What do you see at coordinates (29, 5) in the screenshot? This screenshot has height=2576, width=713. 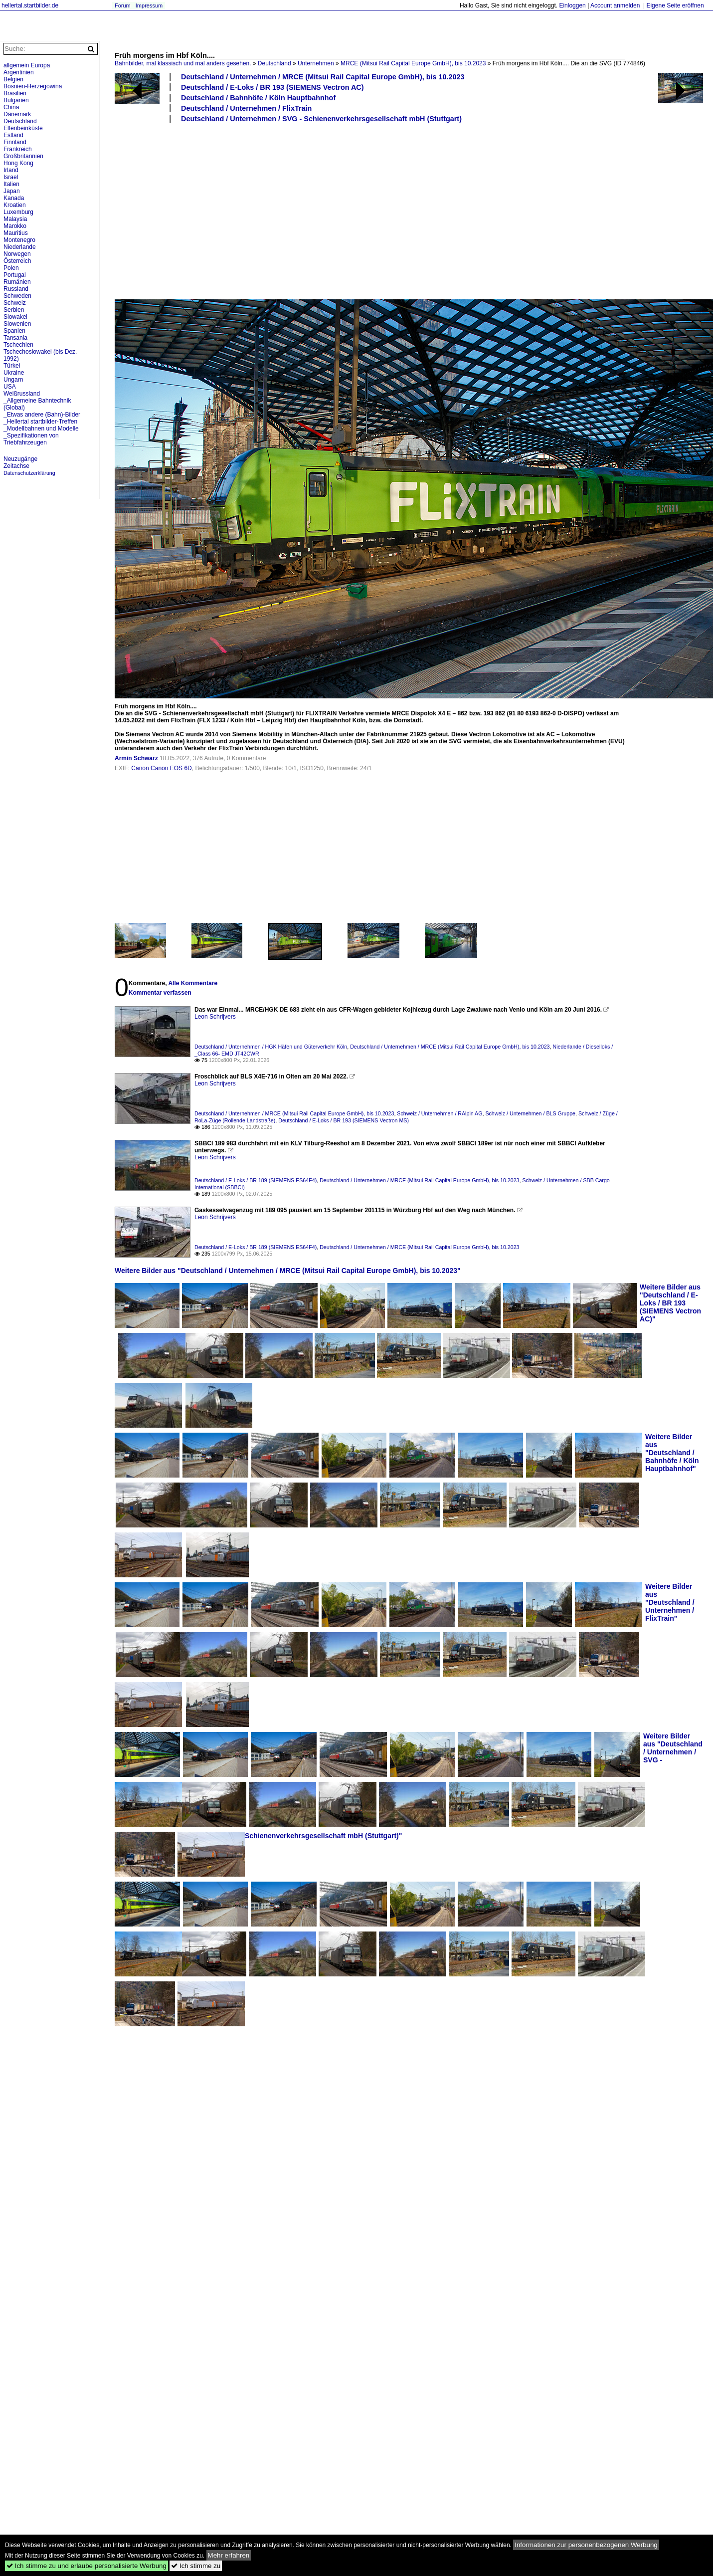 I see `hellertal.startbilder.de` at bounding box center [29, 5].